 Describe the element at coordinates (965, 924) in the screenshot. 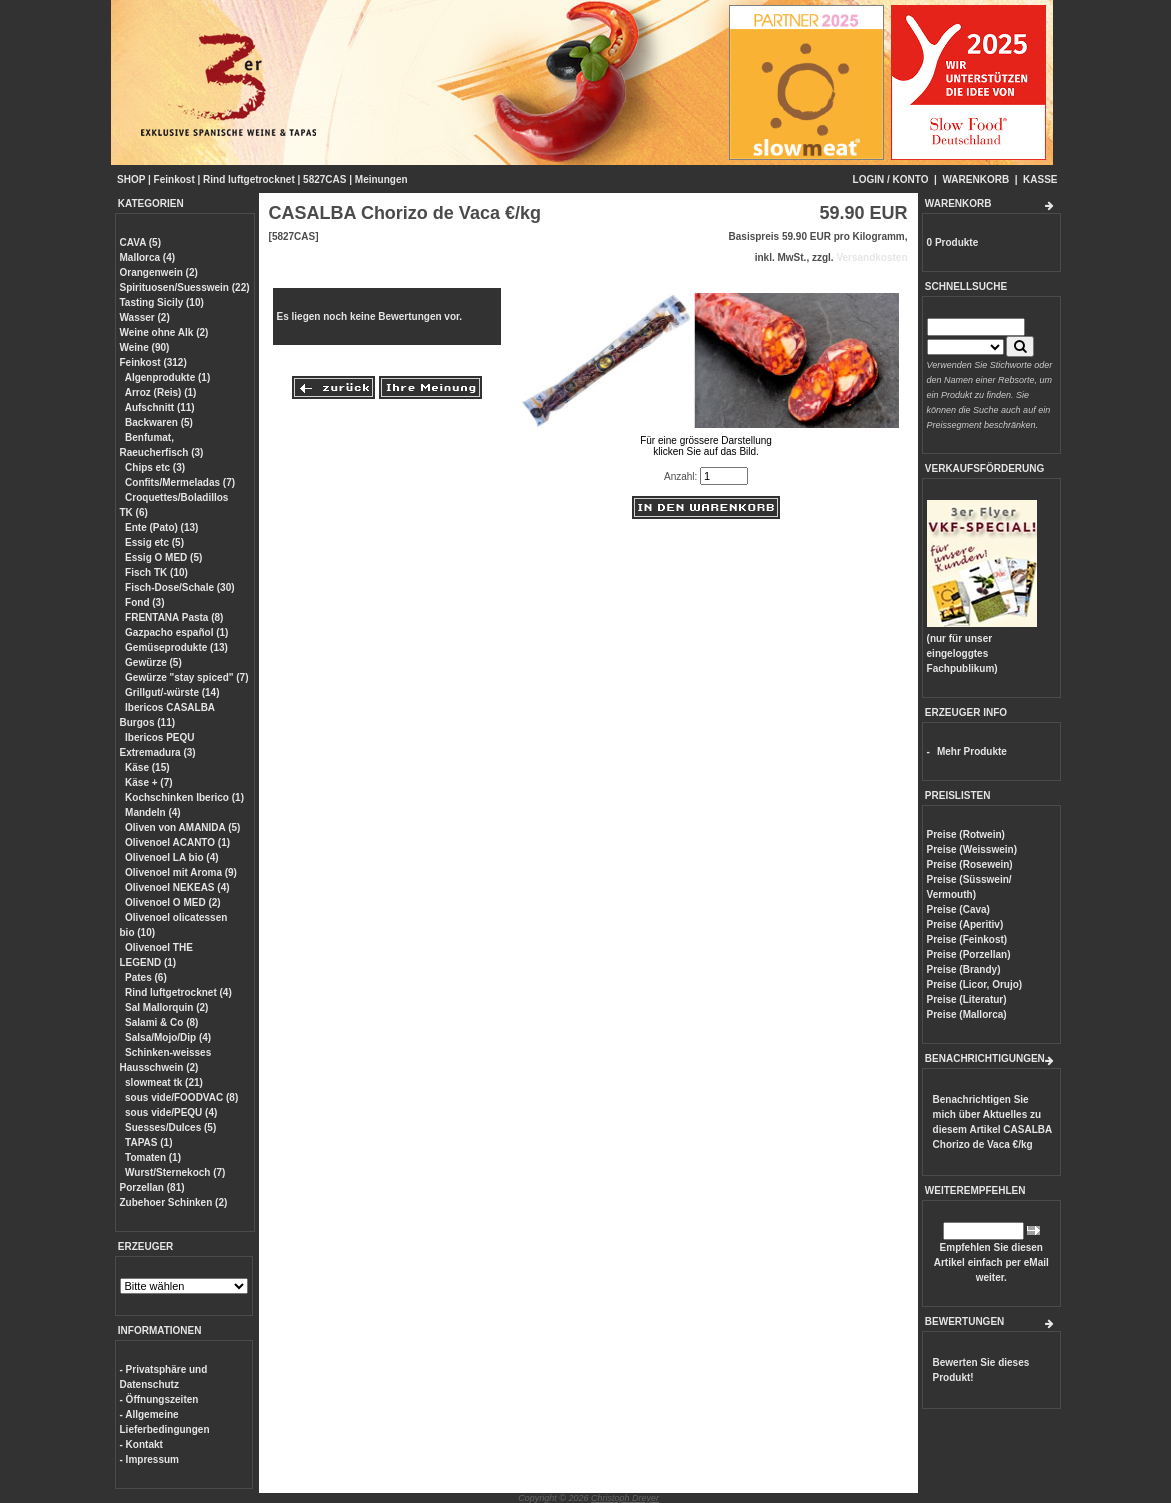

I see `Preise (Aperitiv)` at that location.